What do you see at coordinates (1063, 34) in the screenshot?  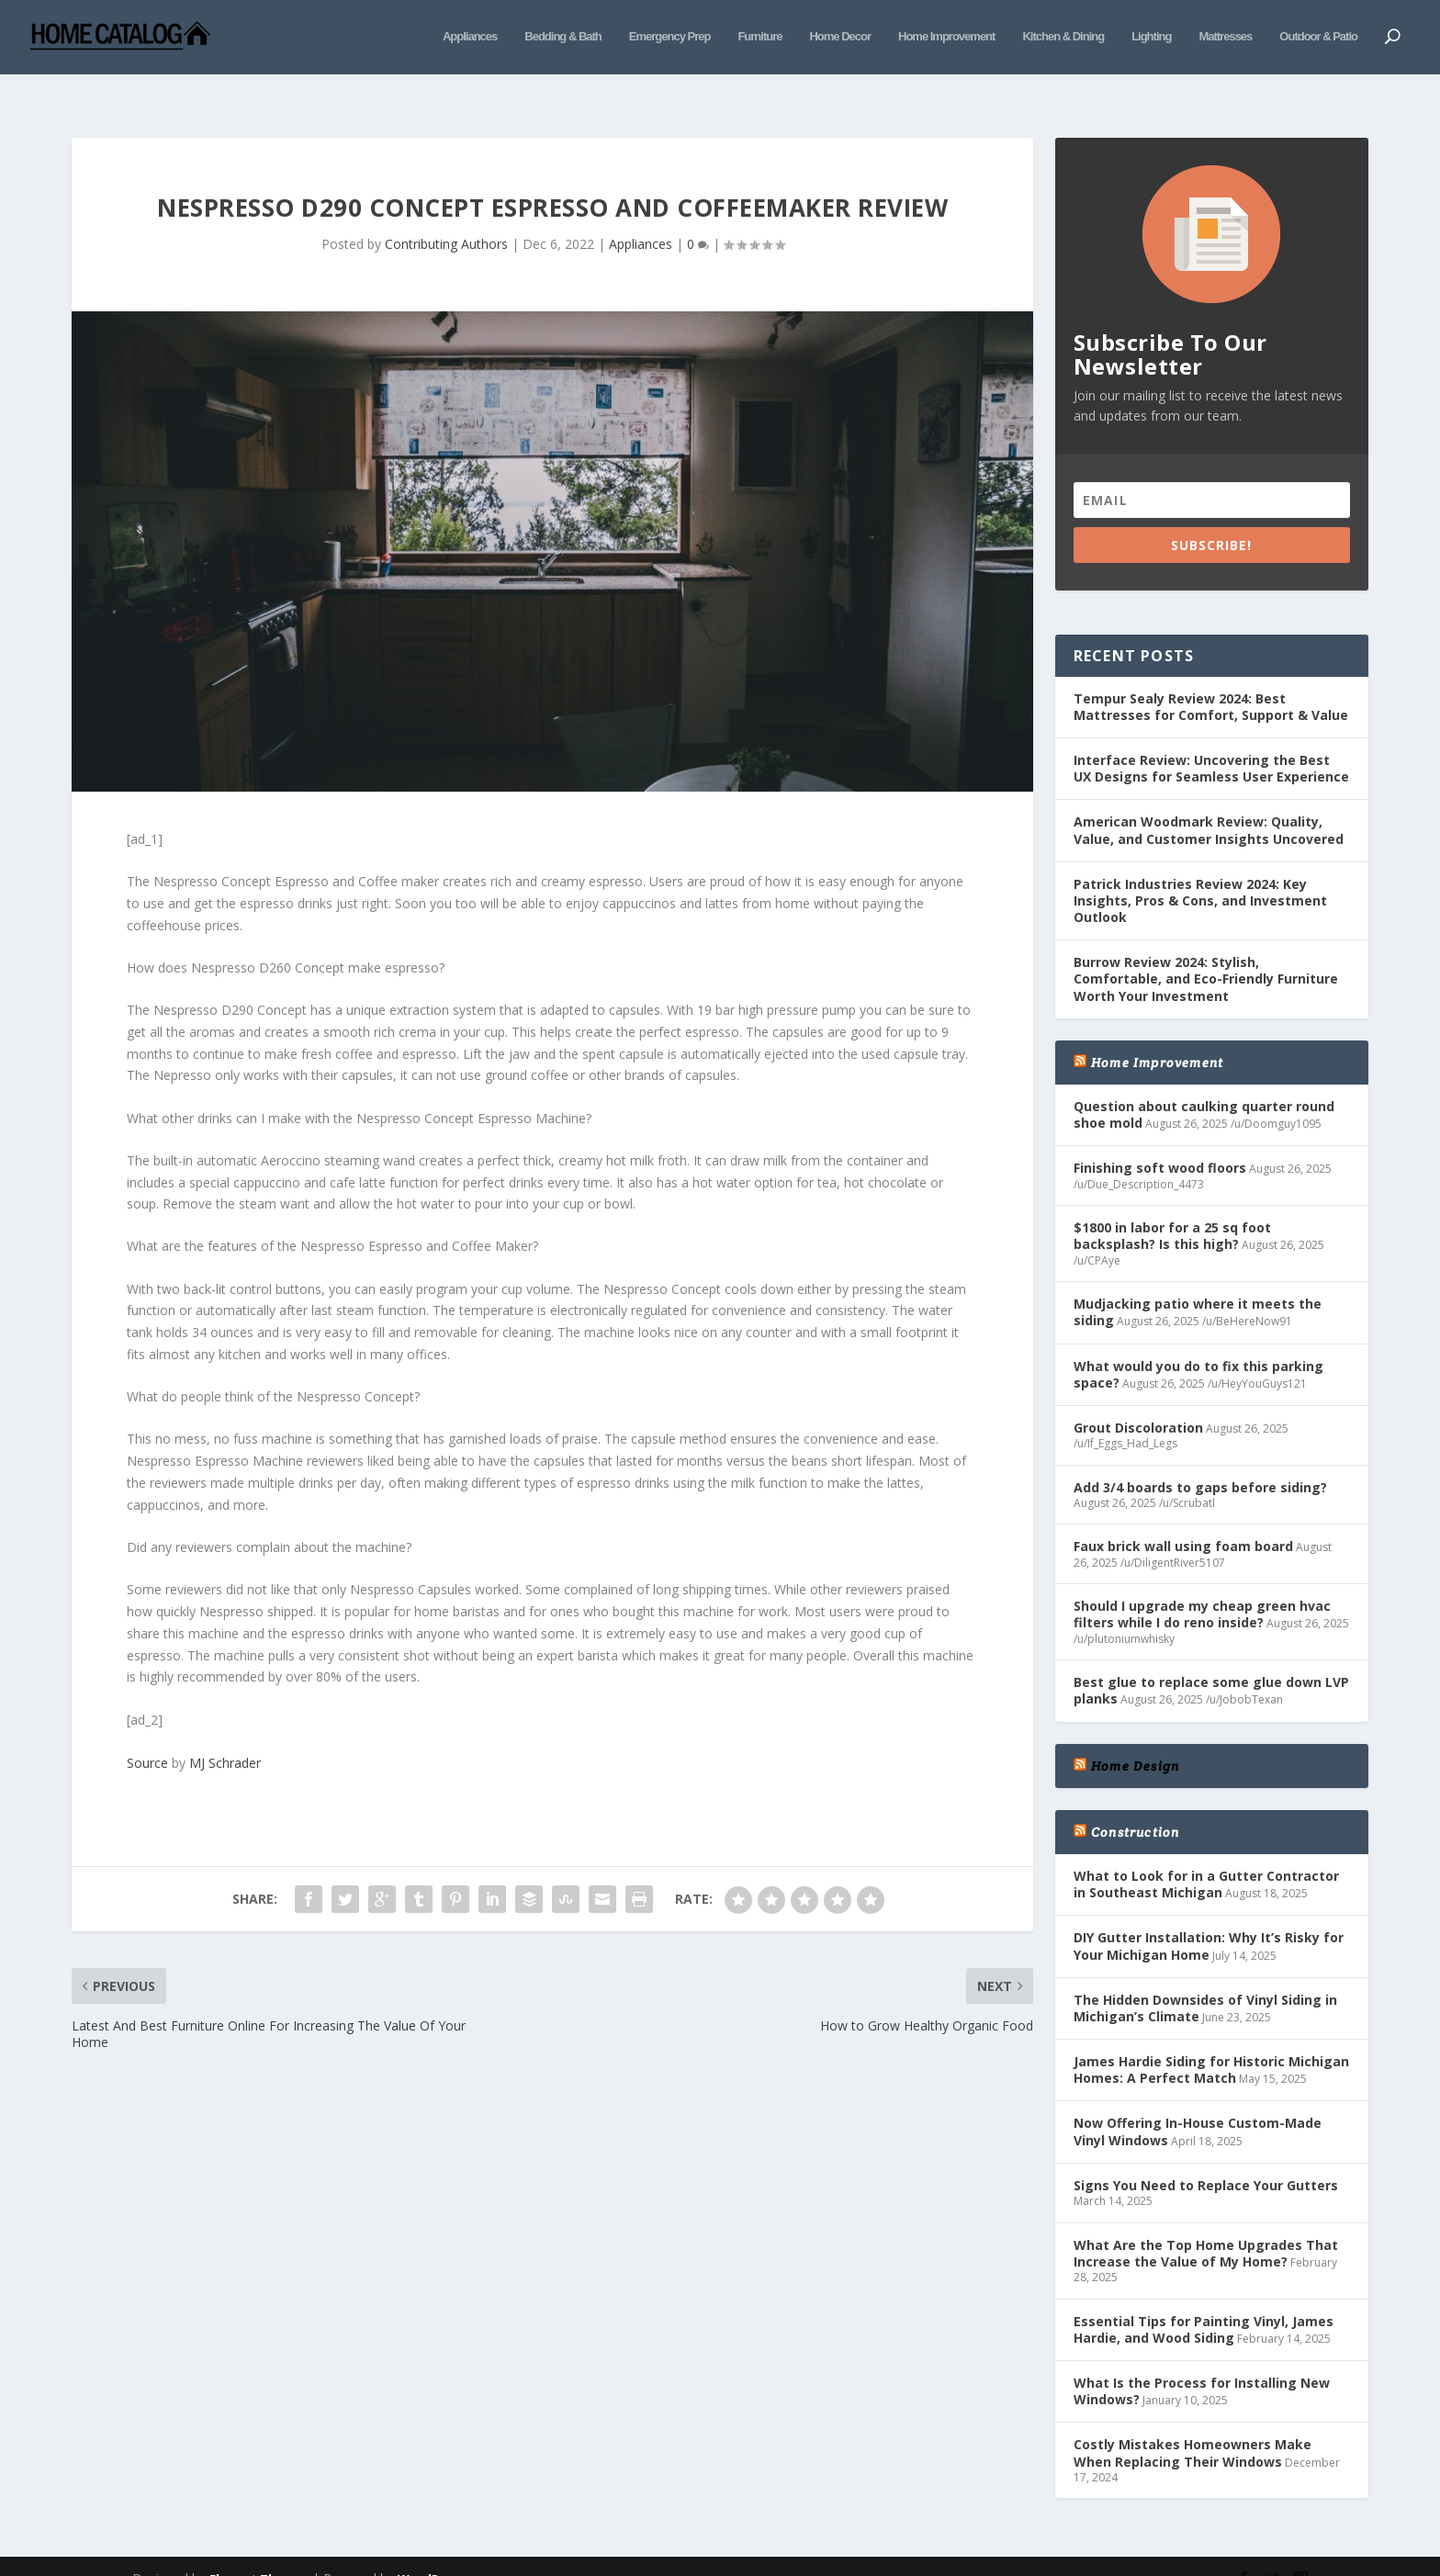 I see `Kitchen & Dining` at bounding box center [1063, 34].